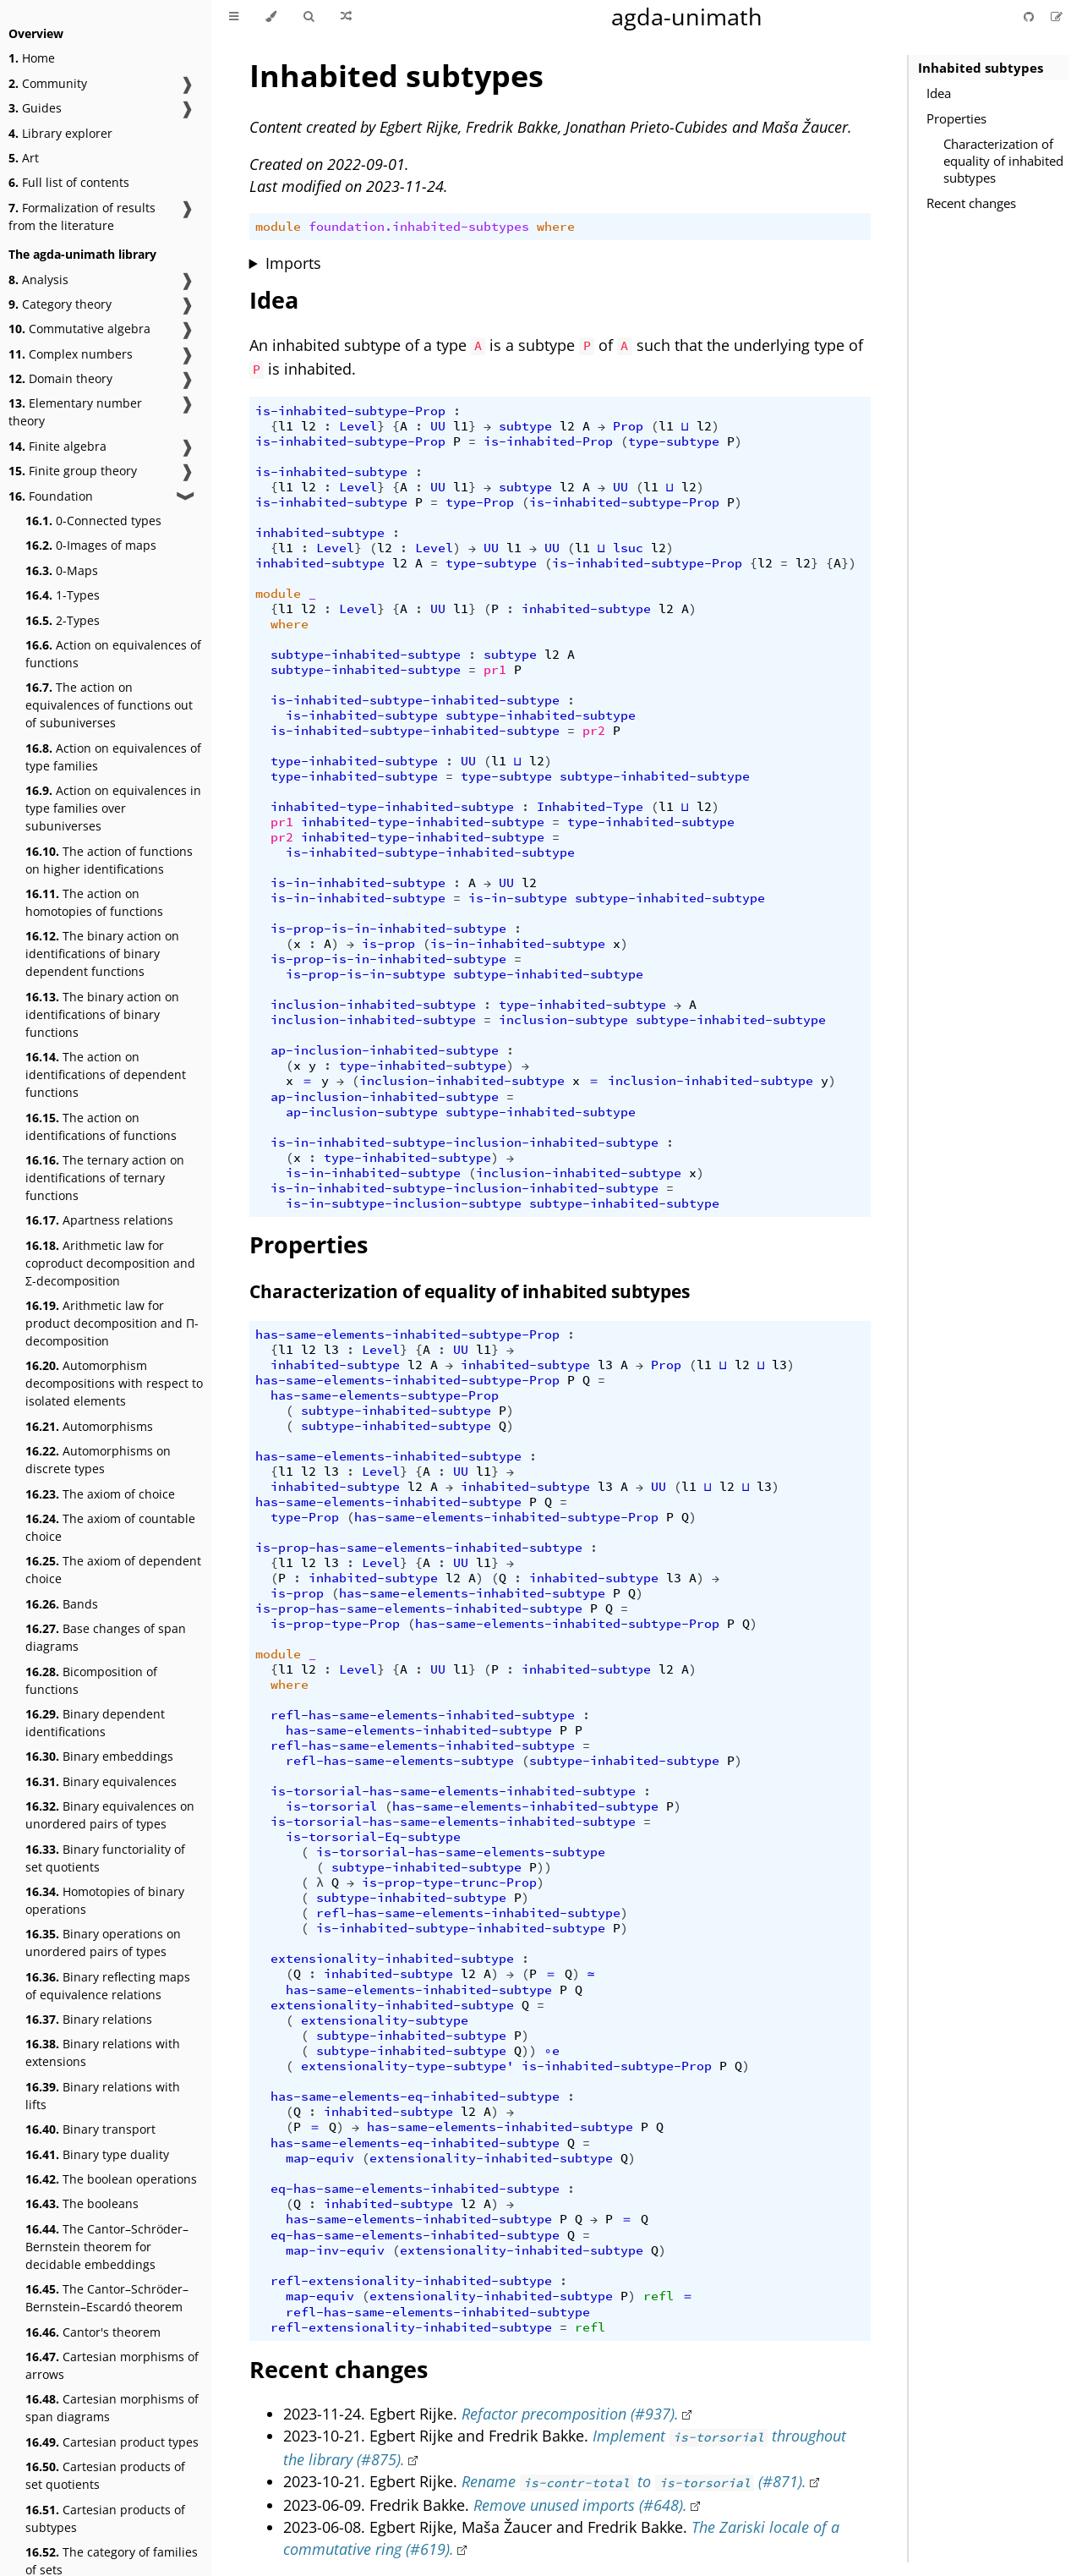 The height and width of the screenshot is (2576, 1082). I want to click on Foundation, so click(50, 496).